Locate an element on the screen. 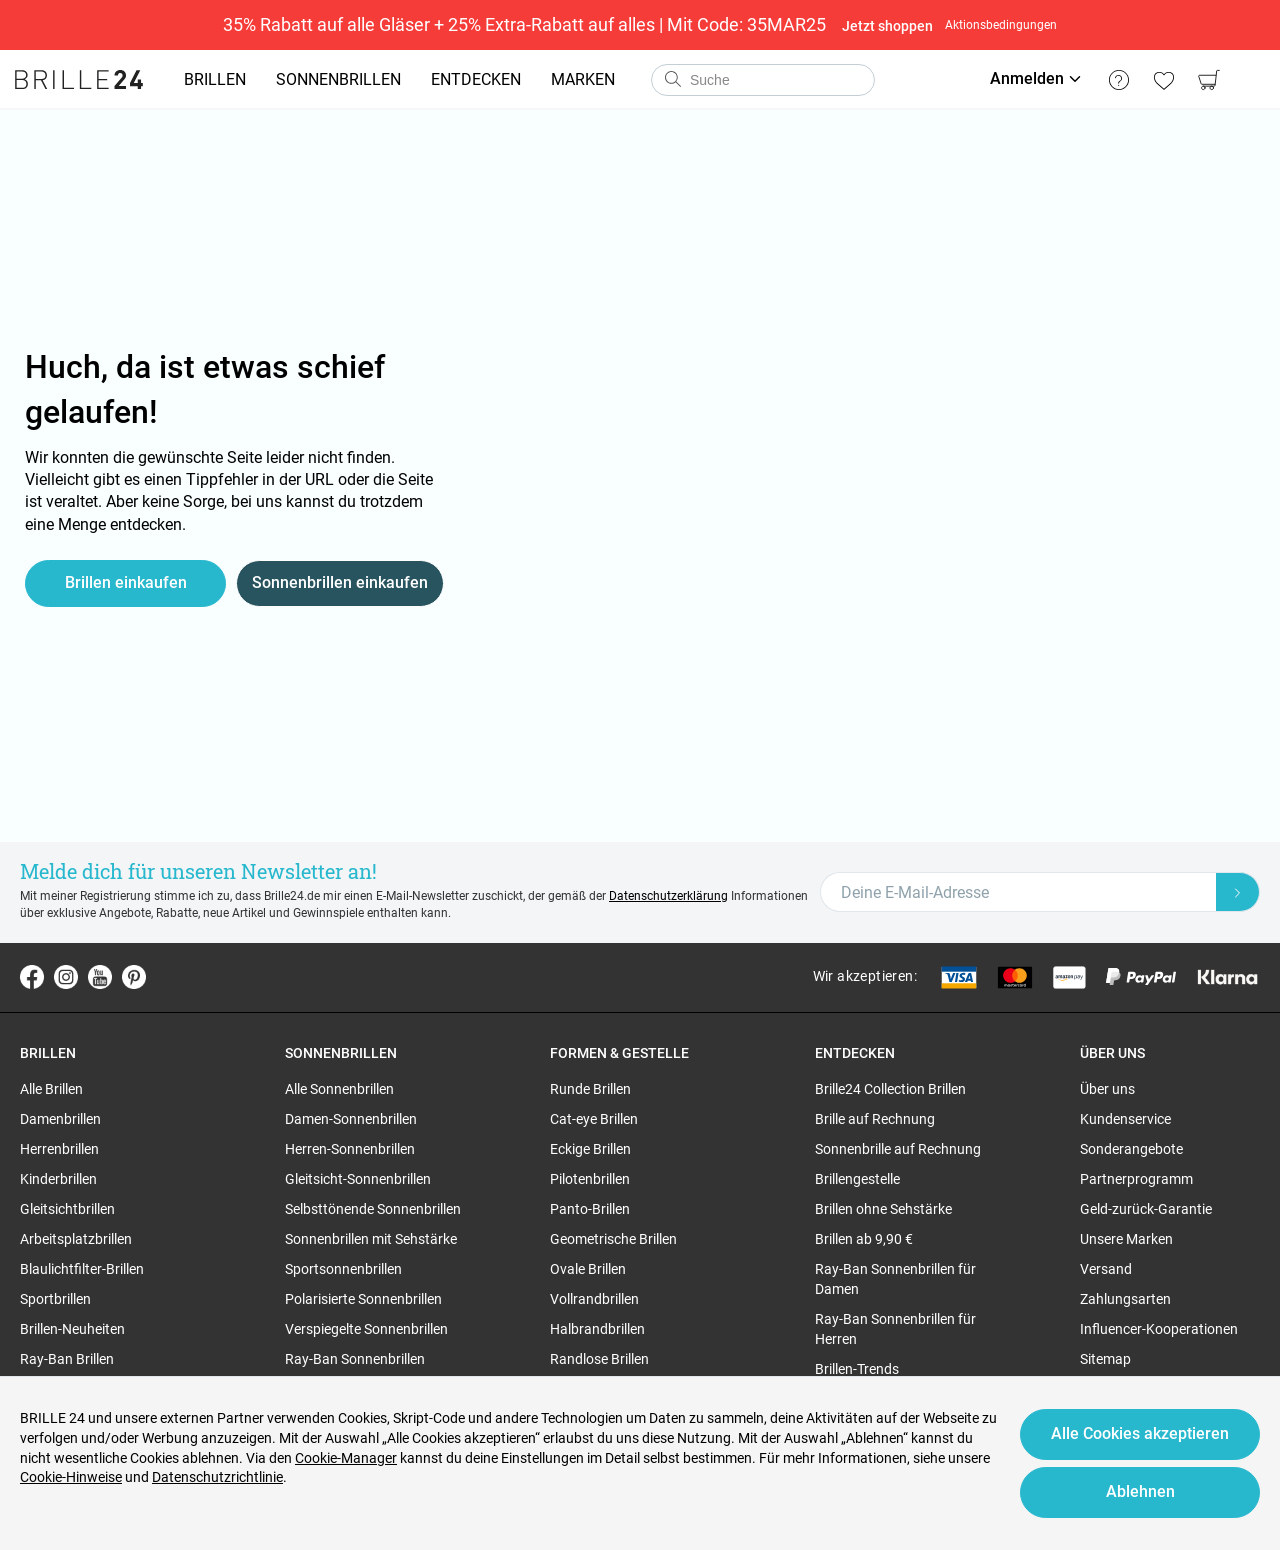  [combobox] is located at coordinates (763, 80).